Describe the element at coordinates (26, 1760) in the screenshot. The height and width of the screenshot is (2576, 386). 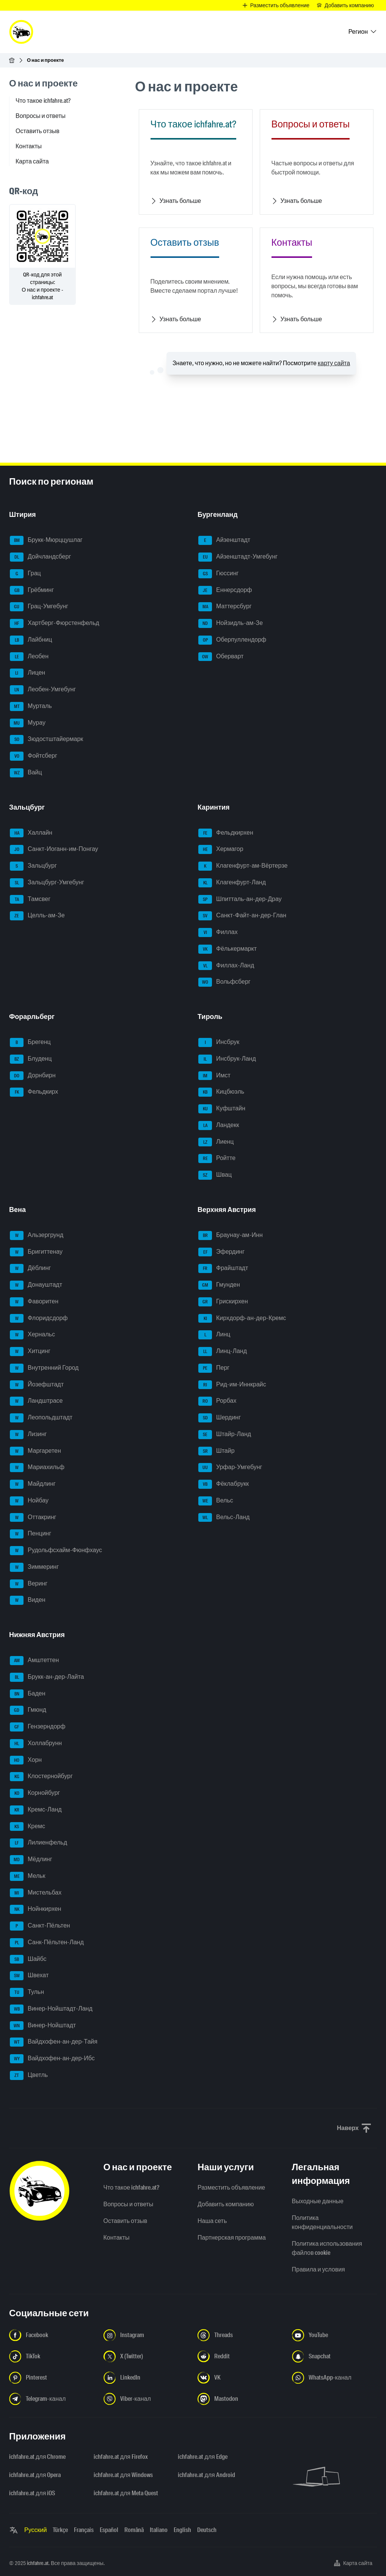
I see `Хорн` at that location.